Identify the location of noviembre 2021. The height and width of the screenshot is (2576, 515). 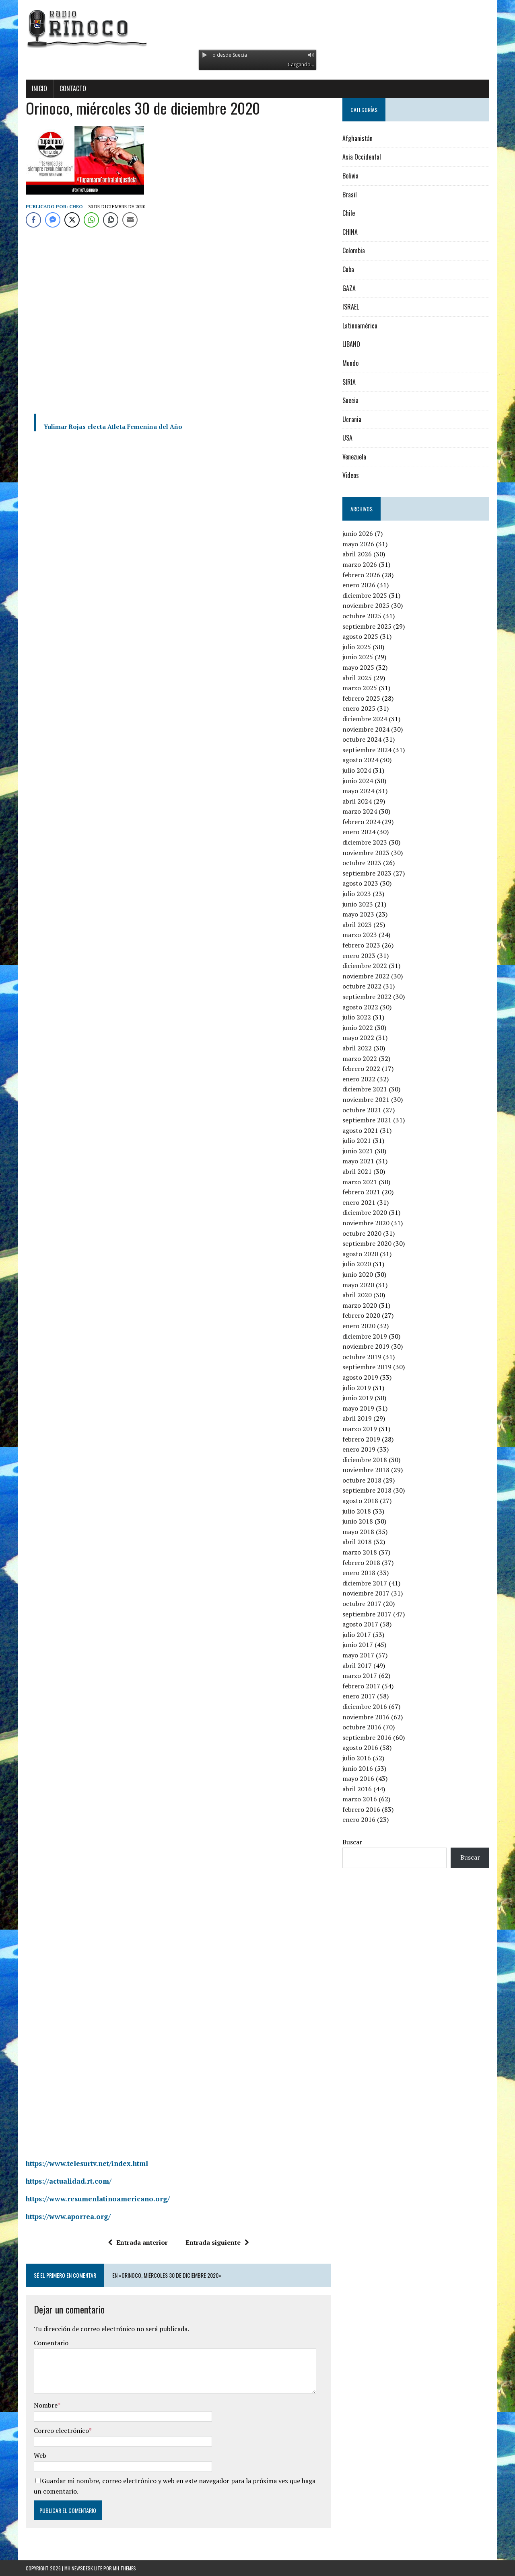
(365, 1099).